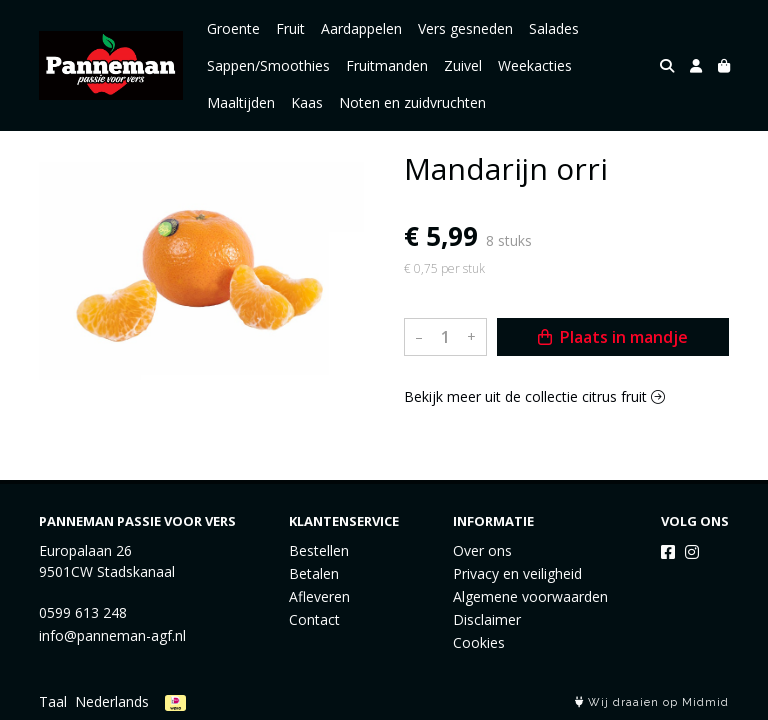  What do you see at coordinates (241, 102) in the screenshot?
I see `Maaltijden` at bounding box center [241, 102].